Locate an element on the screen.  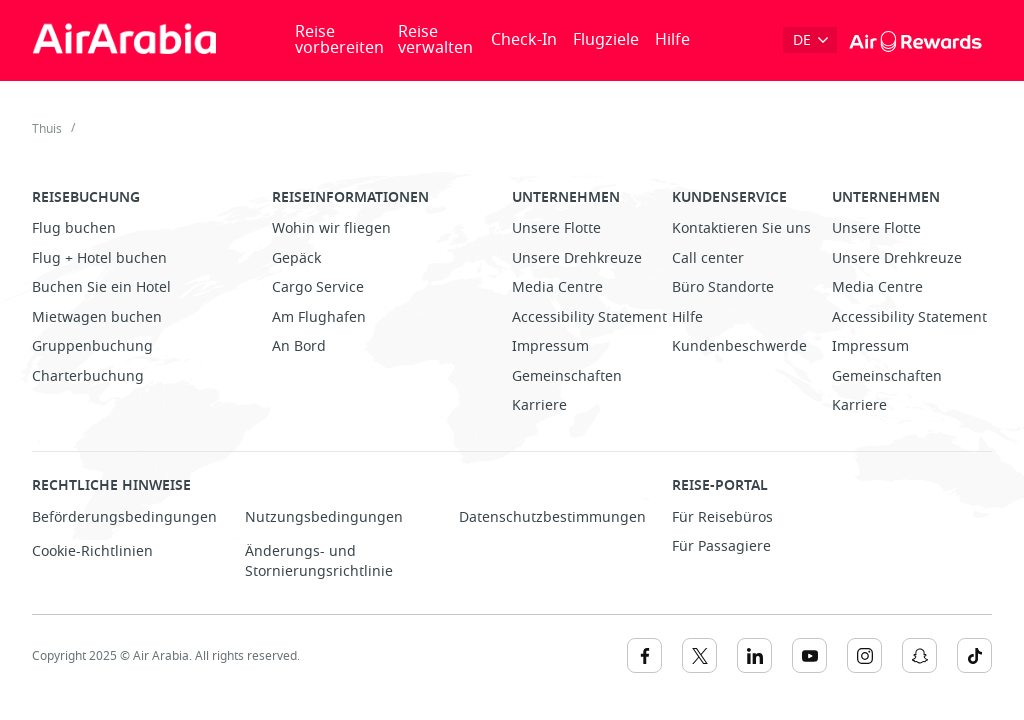
Flug buchen is located at coordinates (74, 228).